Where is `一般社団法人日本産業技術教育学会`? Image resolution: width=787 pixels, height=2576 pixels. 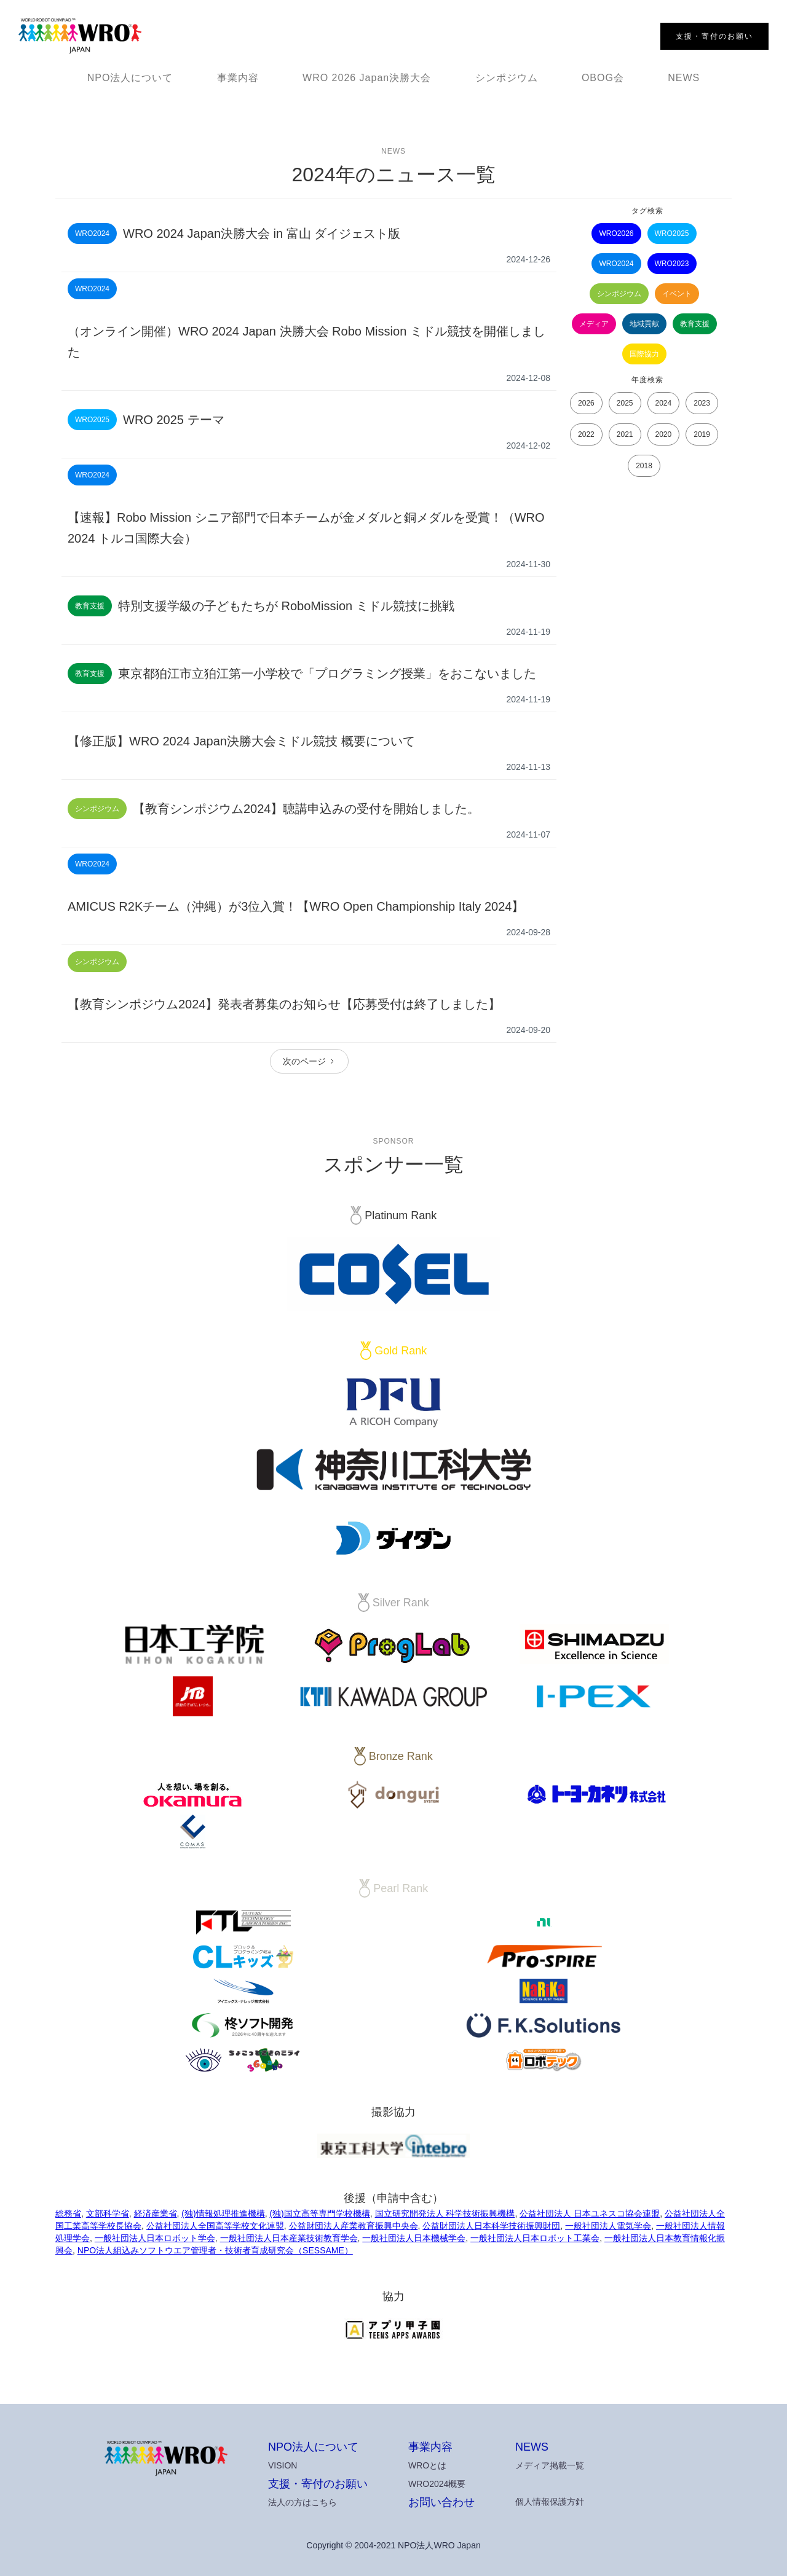
一般社団法人日本産業技術教育学会 is located at coordinates (289, 2238).